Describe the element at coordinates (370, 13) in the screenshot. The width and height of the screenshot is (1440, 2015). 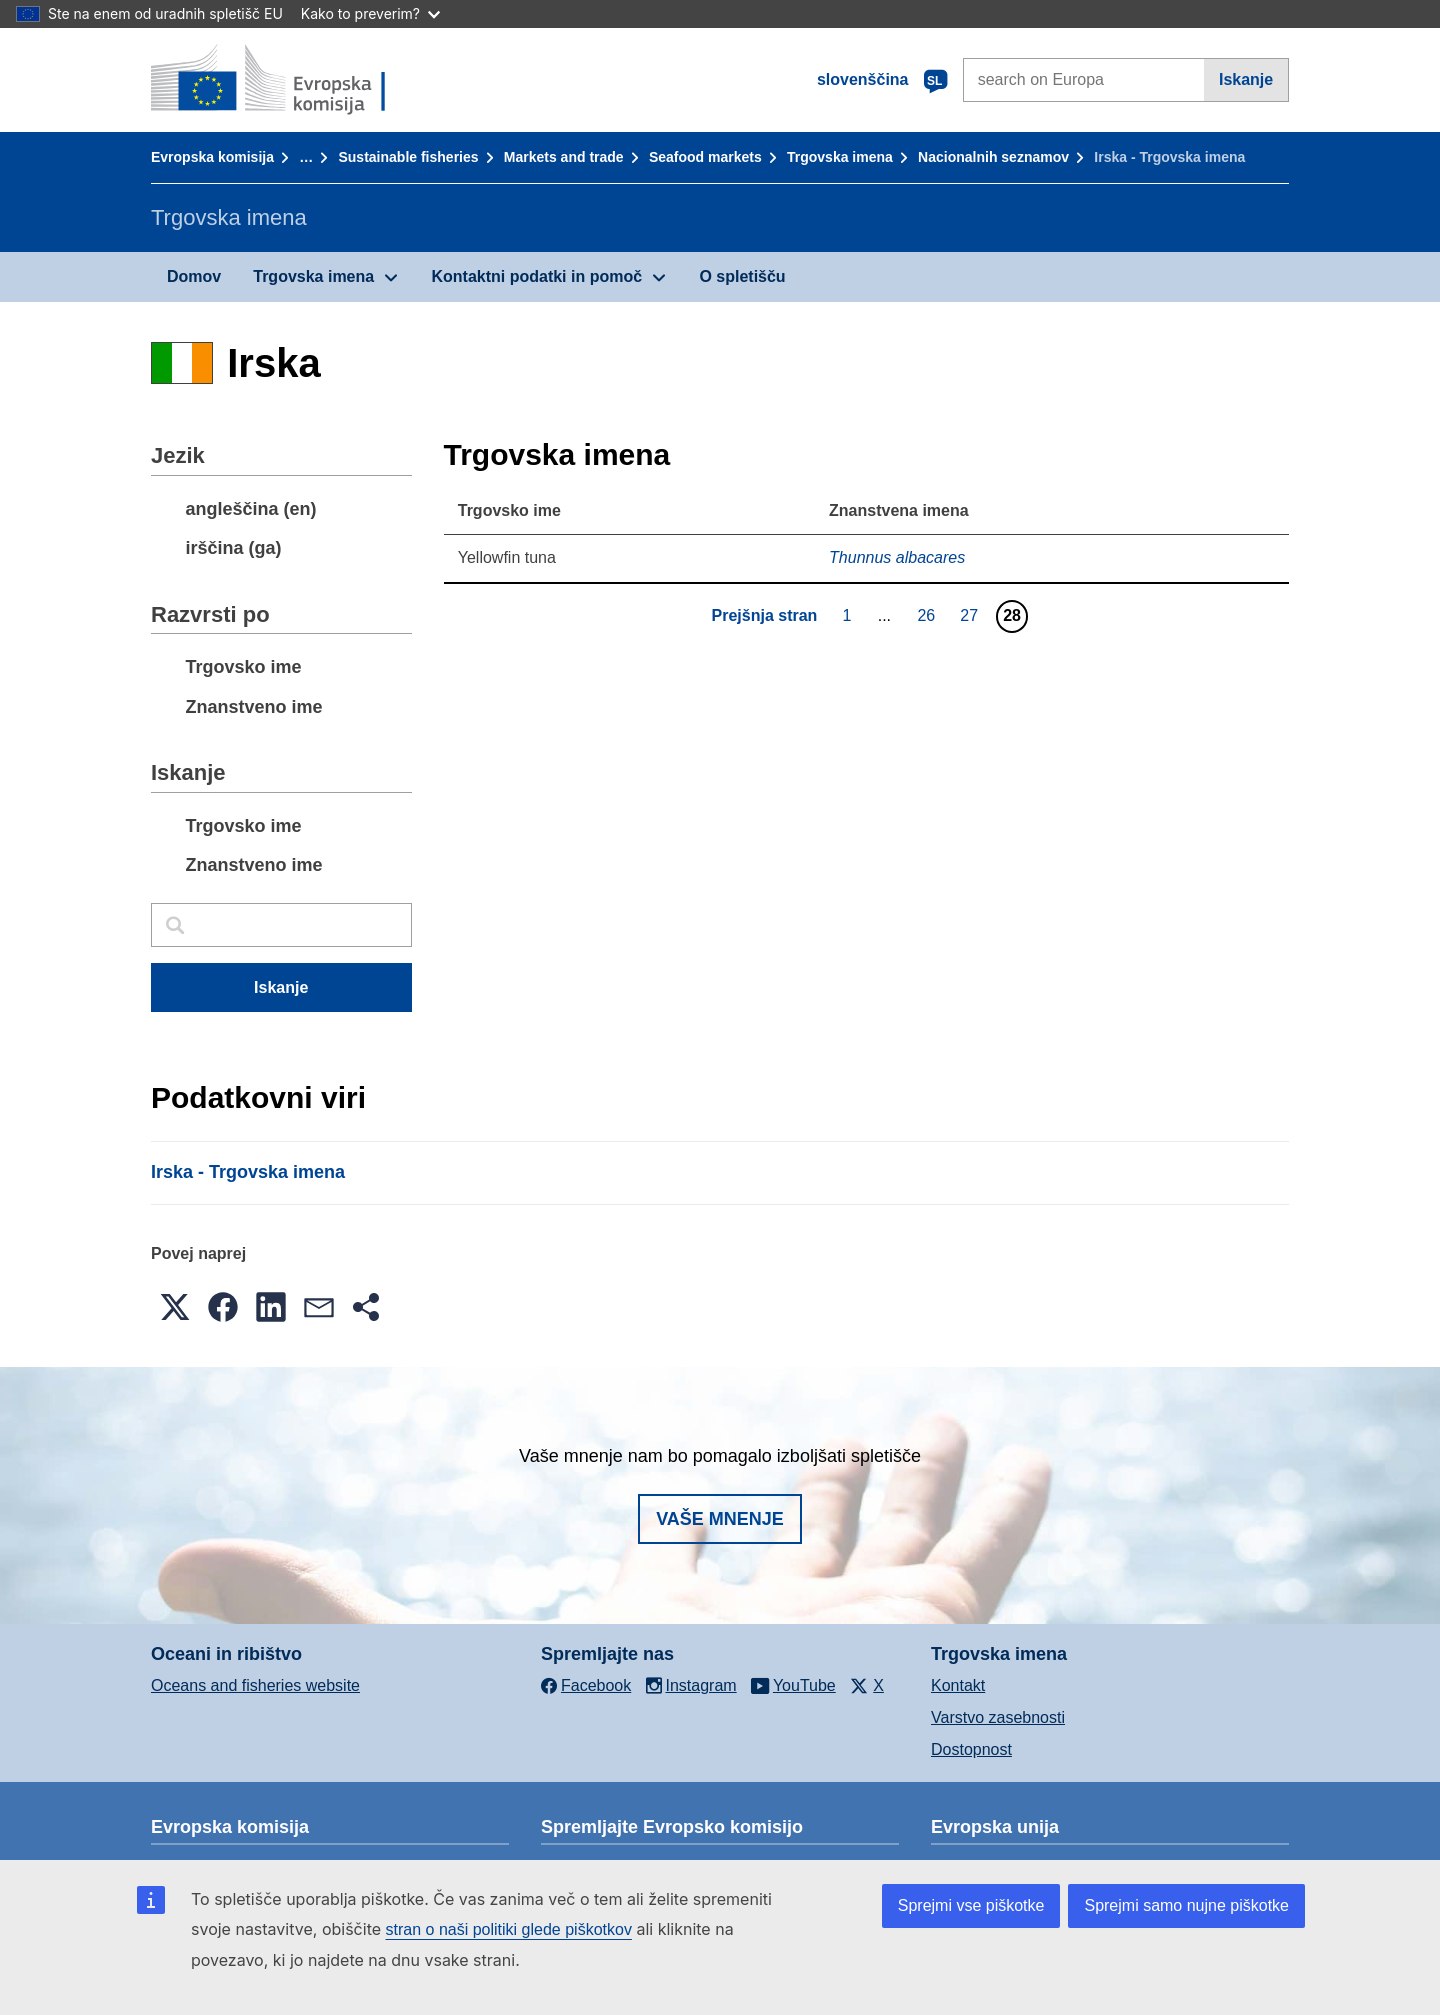
I see `Kako to preverim?` at that location.